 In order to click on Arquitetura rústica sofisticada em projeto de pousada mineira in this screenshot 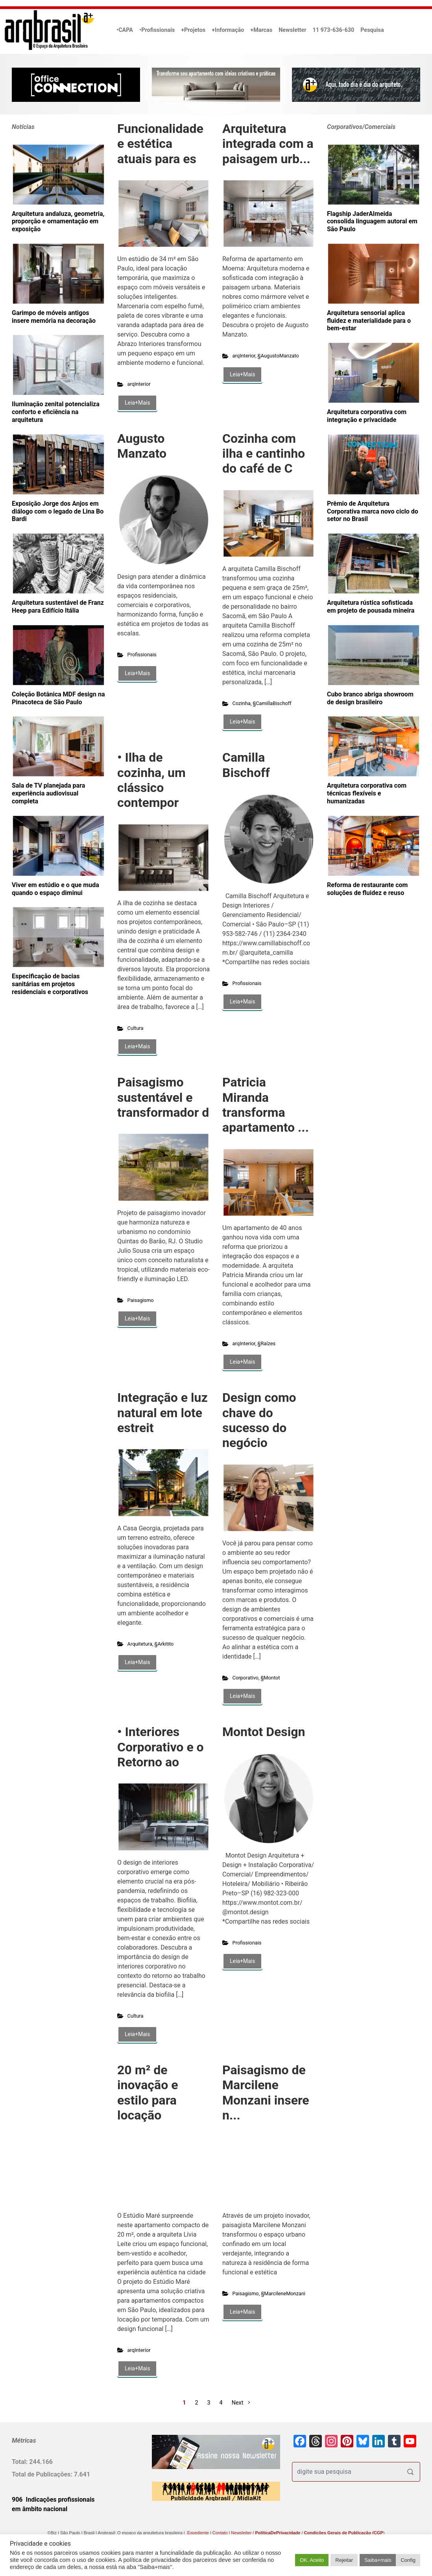, I will do `click(370, 606)`.